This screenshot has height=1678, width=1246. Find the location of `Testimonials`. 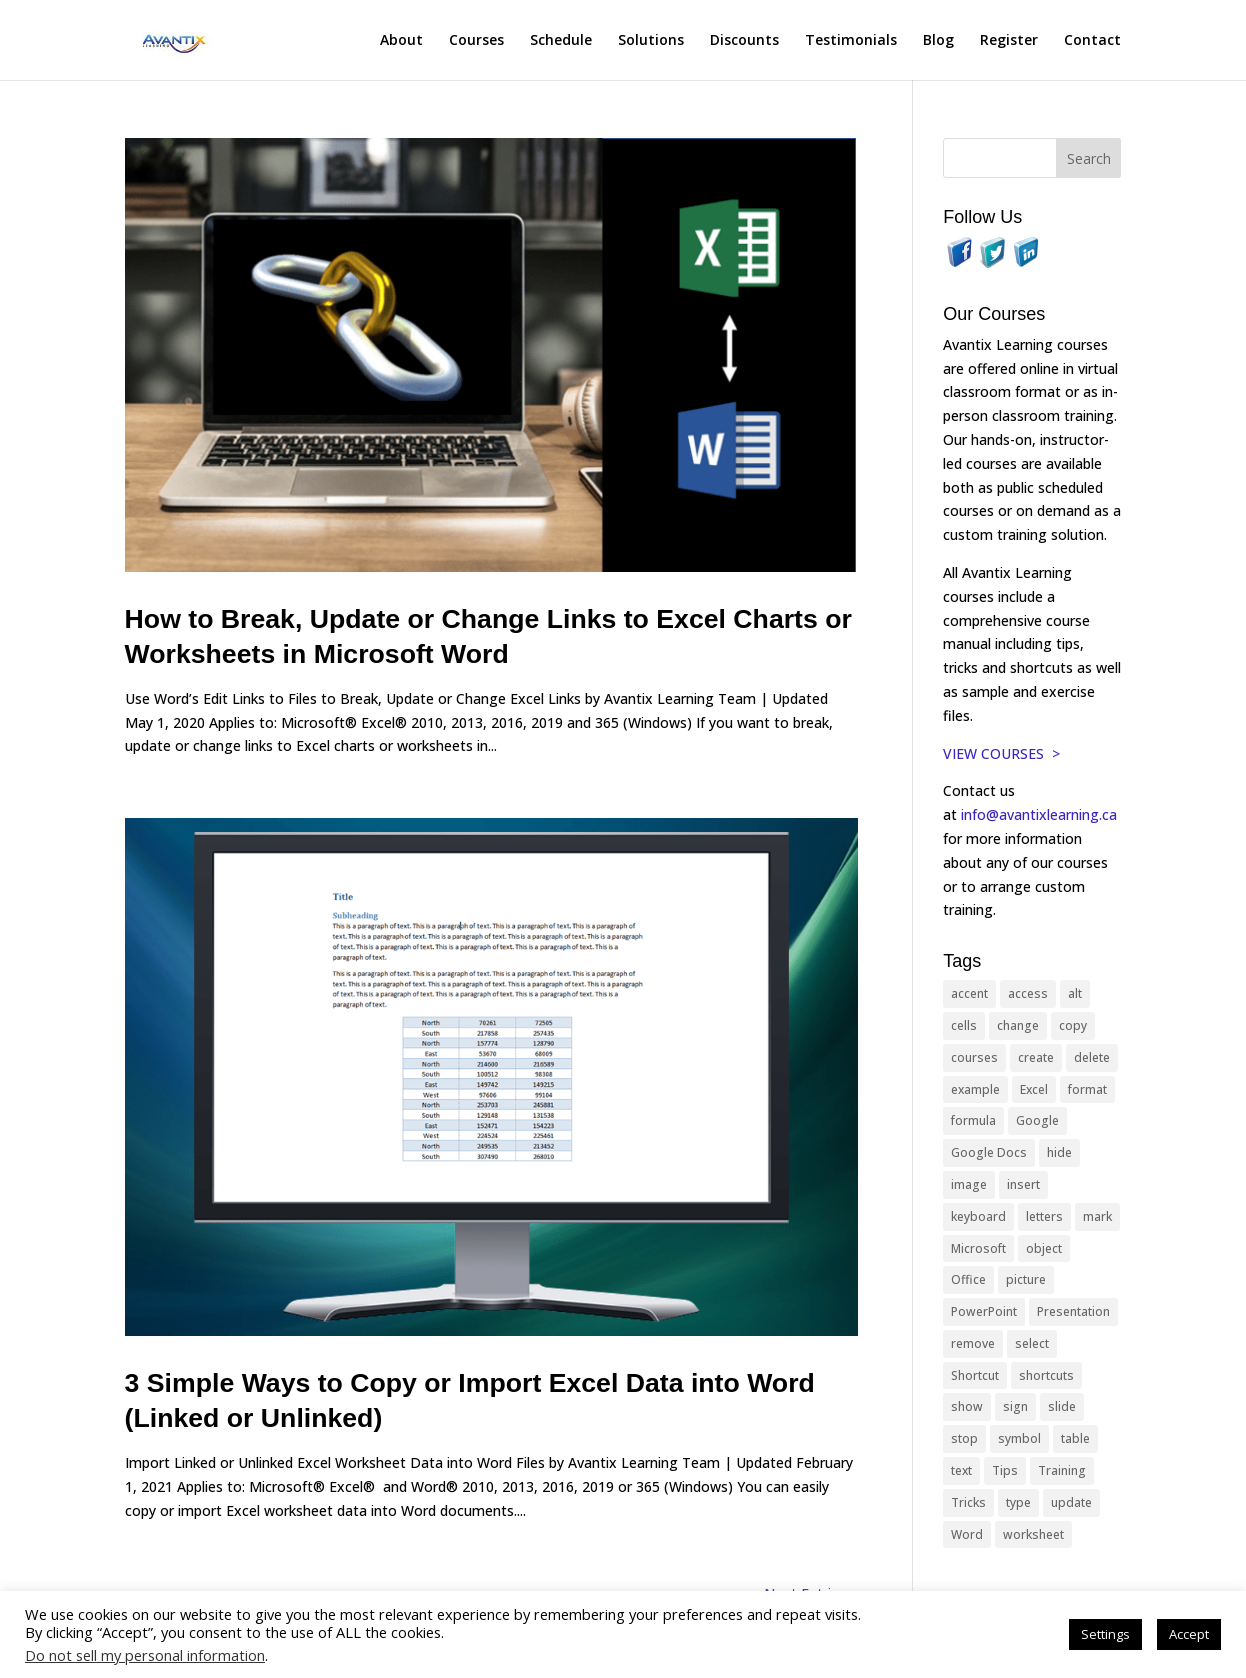

Testimonials is located at coordinates (851, 41).